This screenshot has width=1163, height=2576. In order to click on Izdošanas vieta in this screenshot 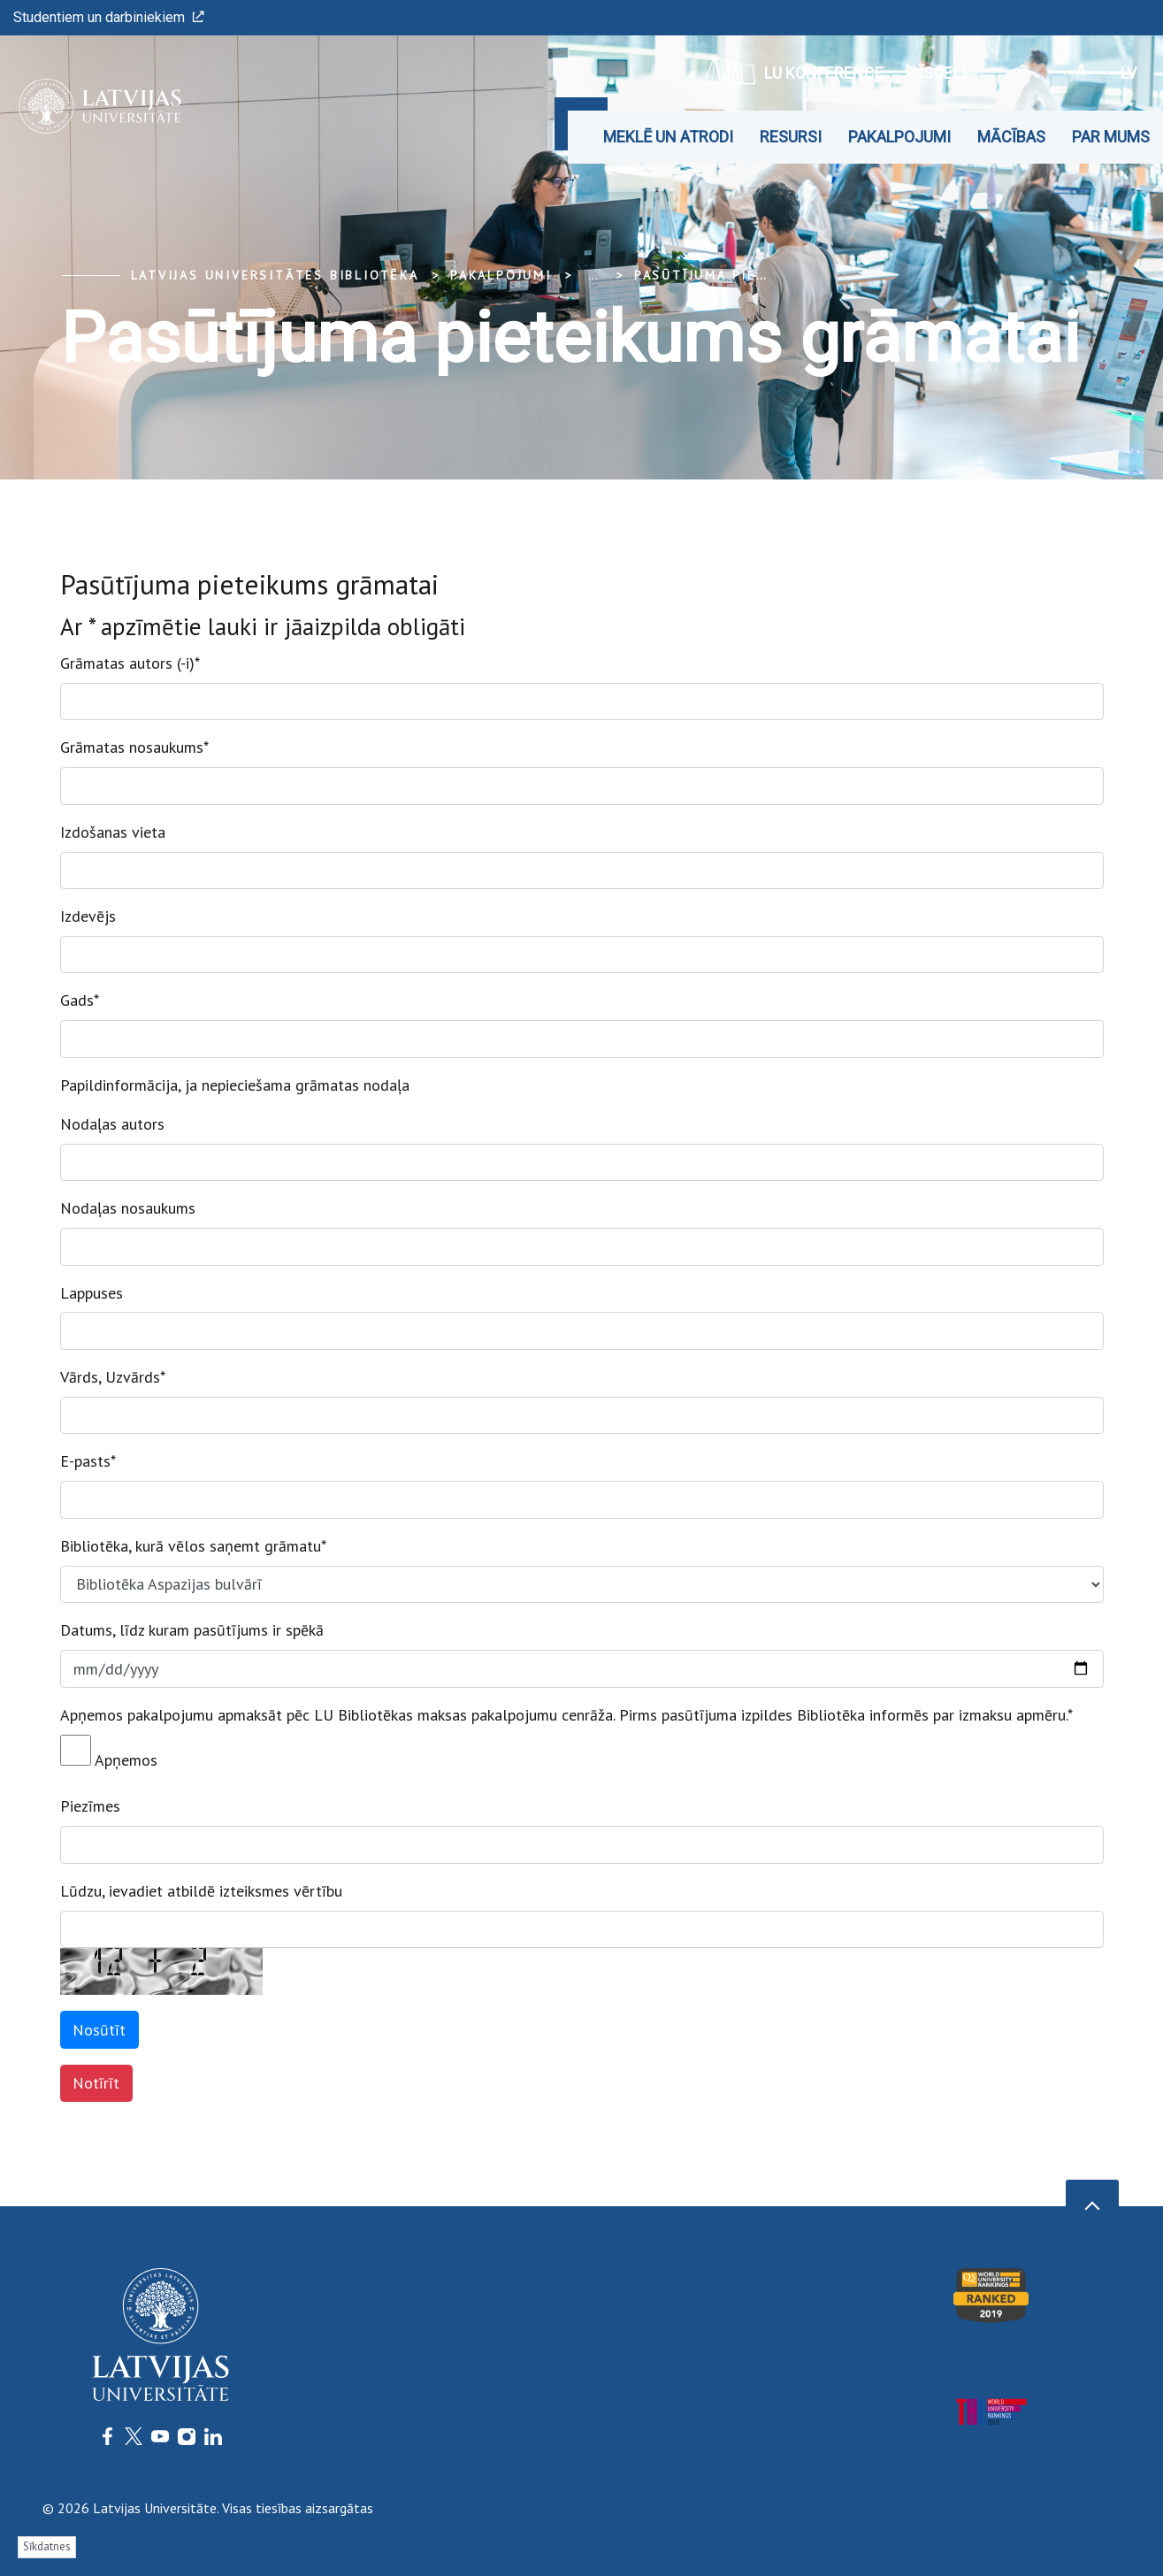, I will do `click(112, 832)`.